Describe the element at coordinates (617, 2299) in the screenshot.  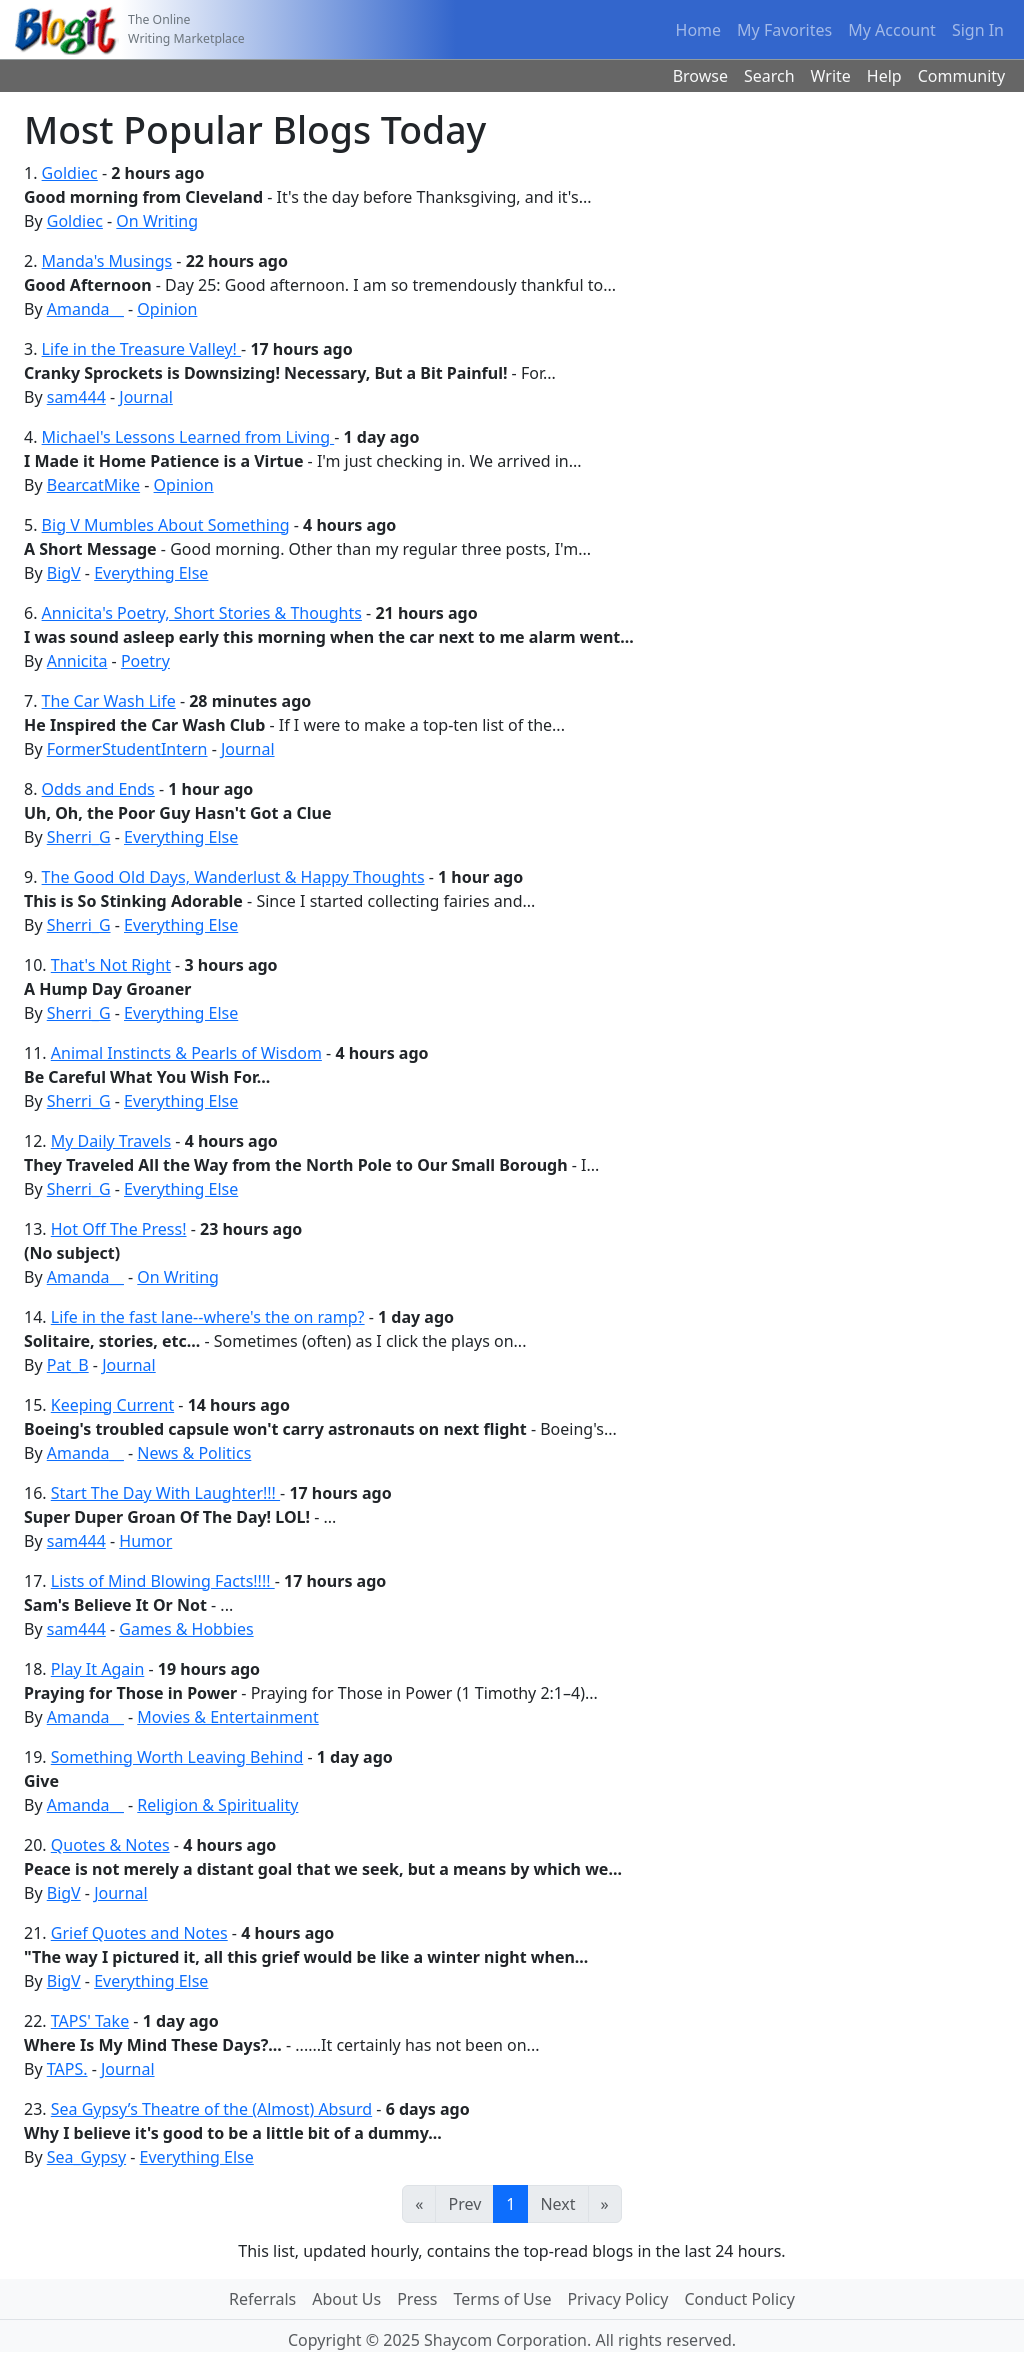
I see `Privacy Policy` at that location.